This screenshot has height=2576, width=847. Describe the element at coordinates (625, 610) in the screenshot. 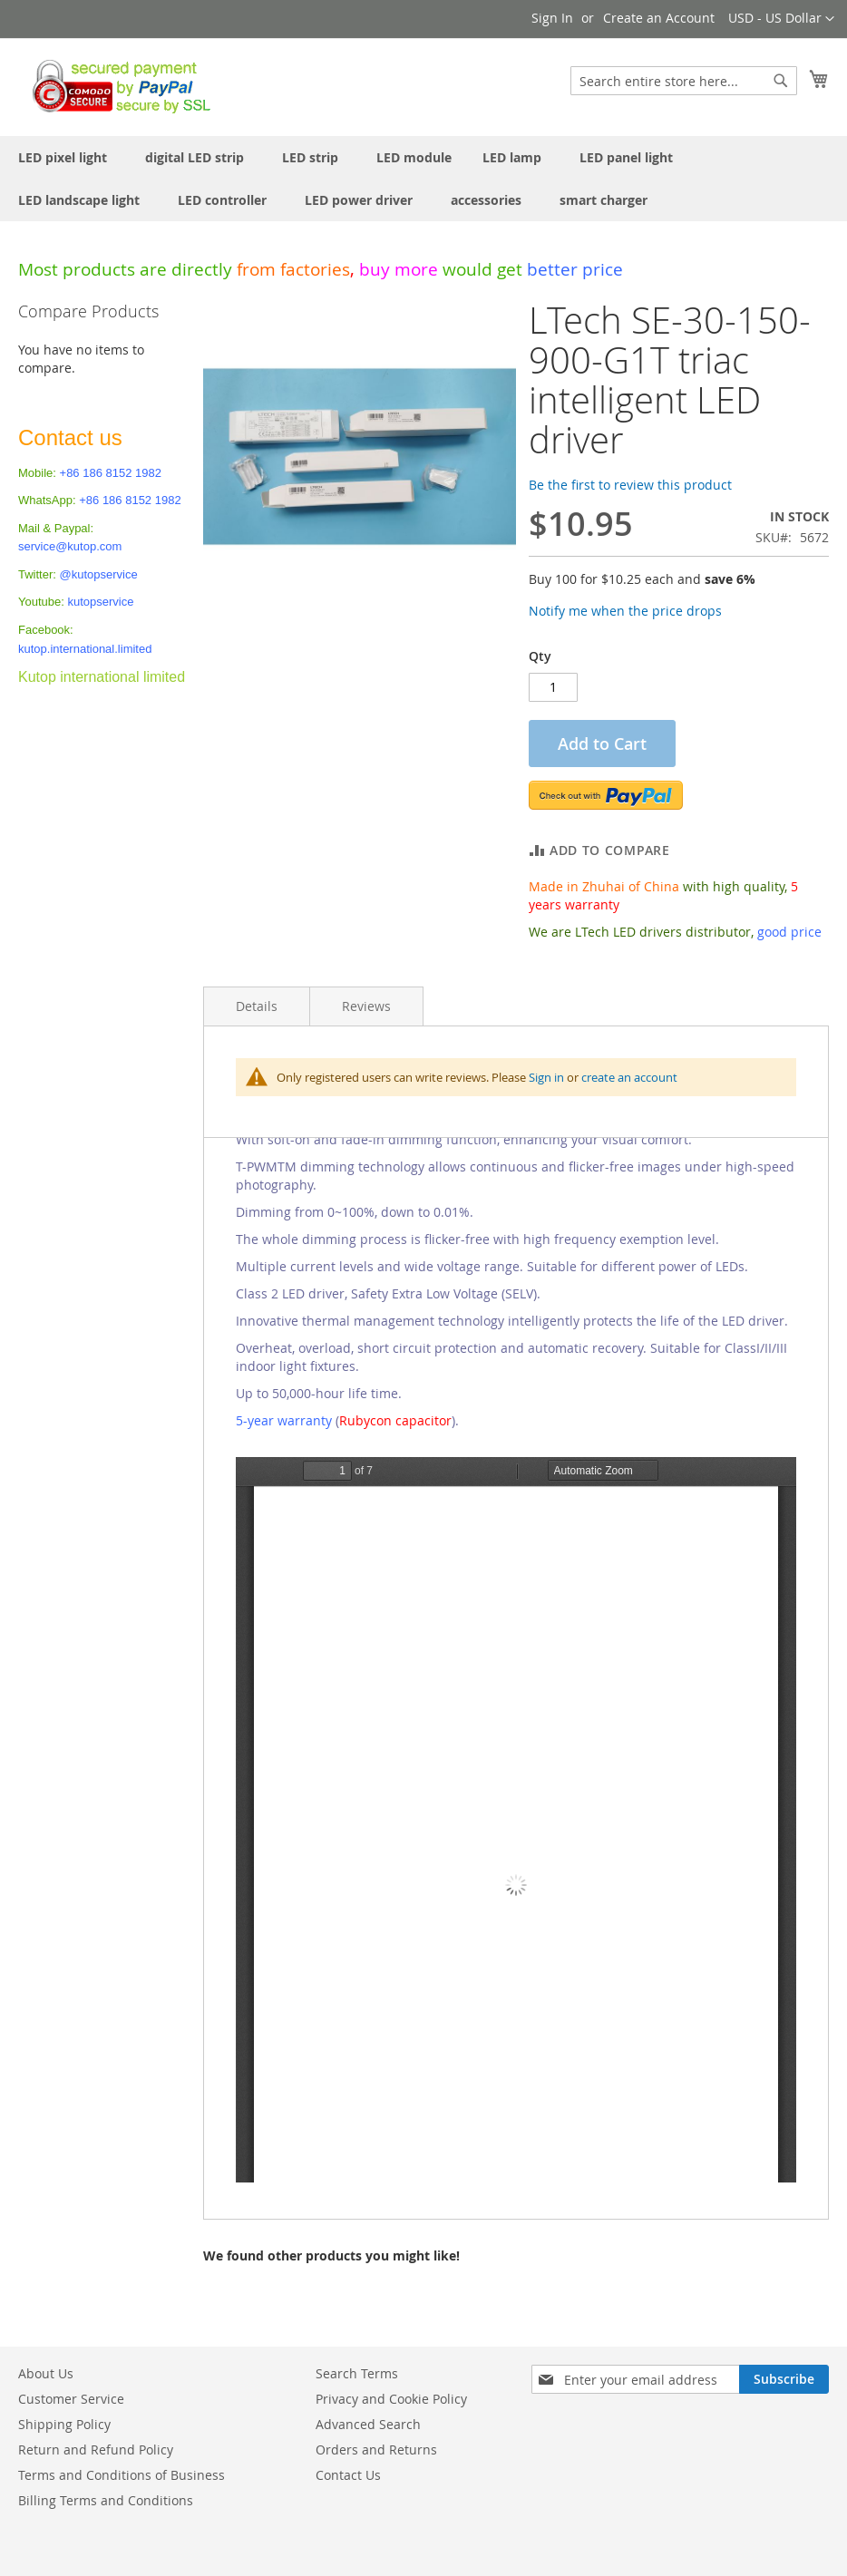

I see `Notify me when the price drops` at that location.